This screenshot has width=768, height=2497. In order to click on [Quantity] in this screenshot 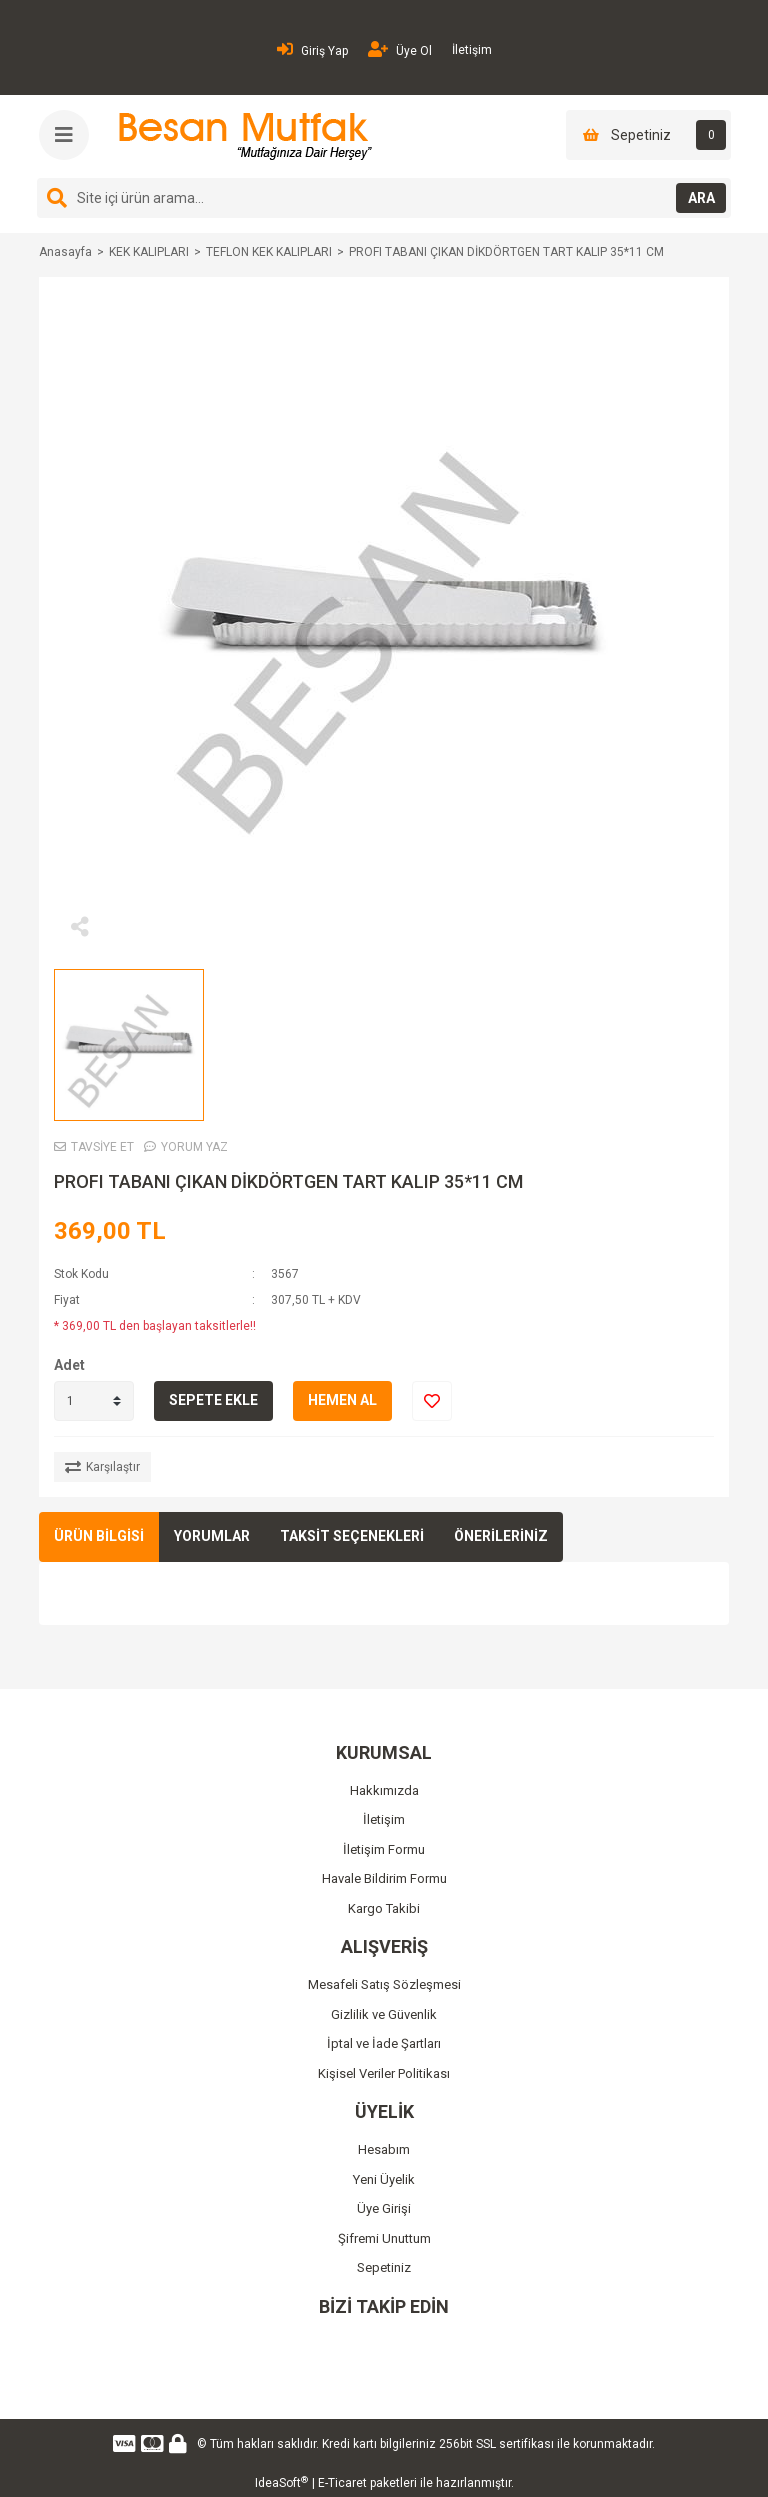, I will do `click(94, 1401)`.